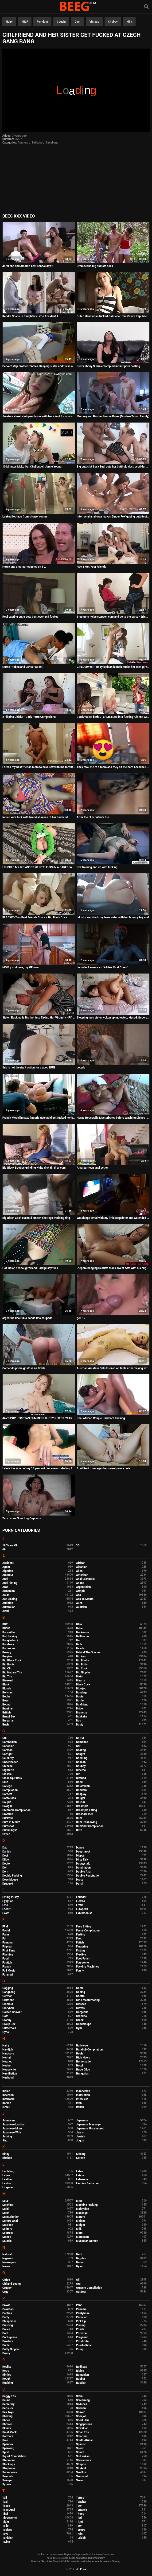 The width and height of the screenshot is (152, 2576). What do you see at coordinates (81, 1656) in the screenshot?
I see `Big Ass` at bounding box center [81, 1656].